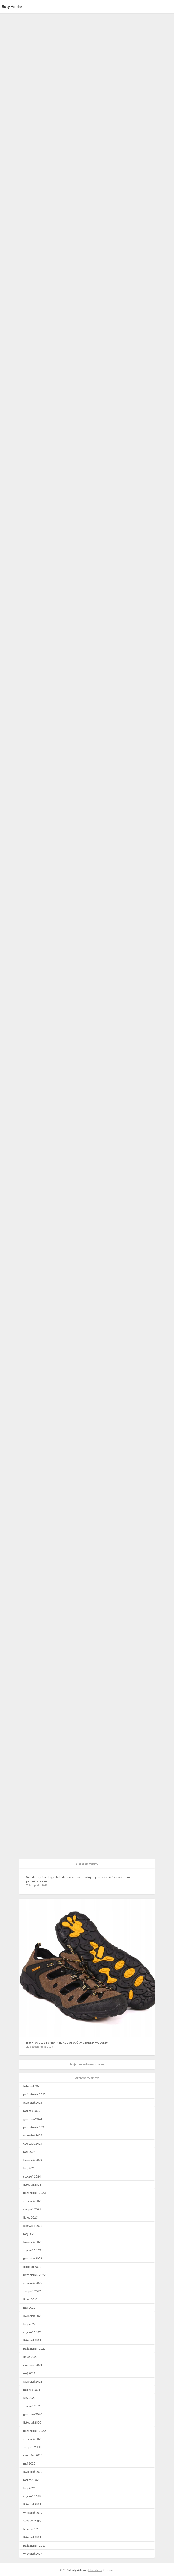  What do you see at coordinates (30, 2217) in the screenshot?
I see `lipiec 2023` at bounding box center [30, 2217].